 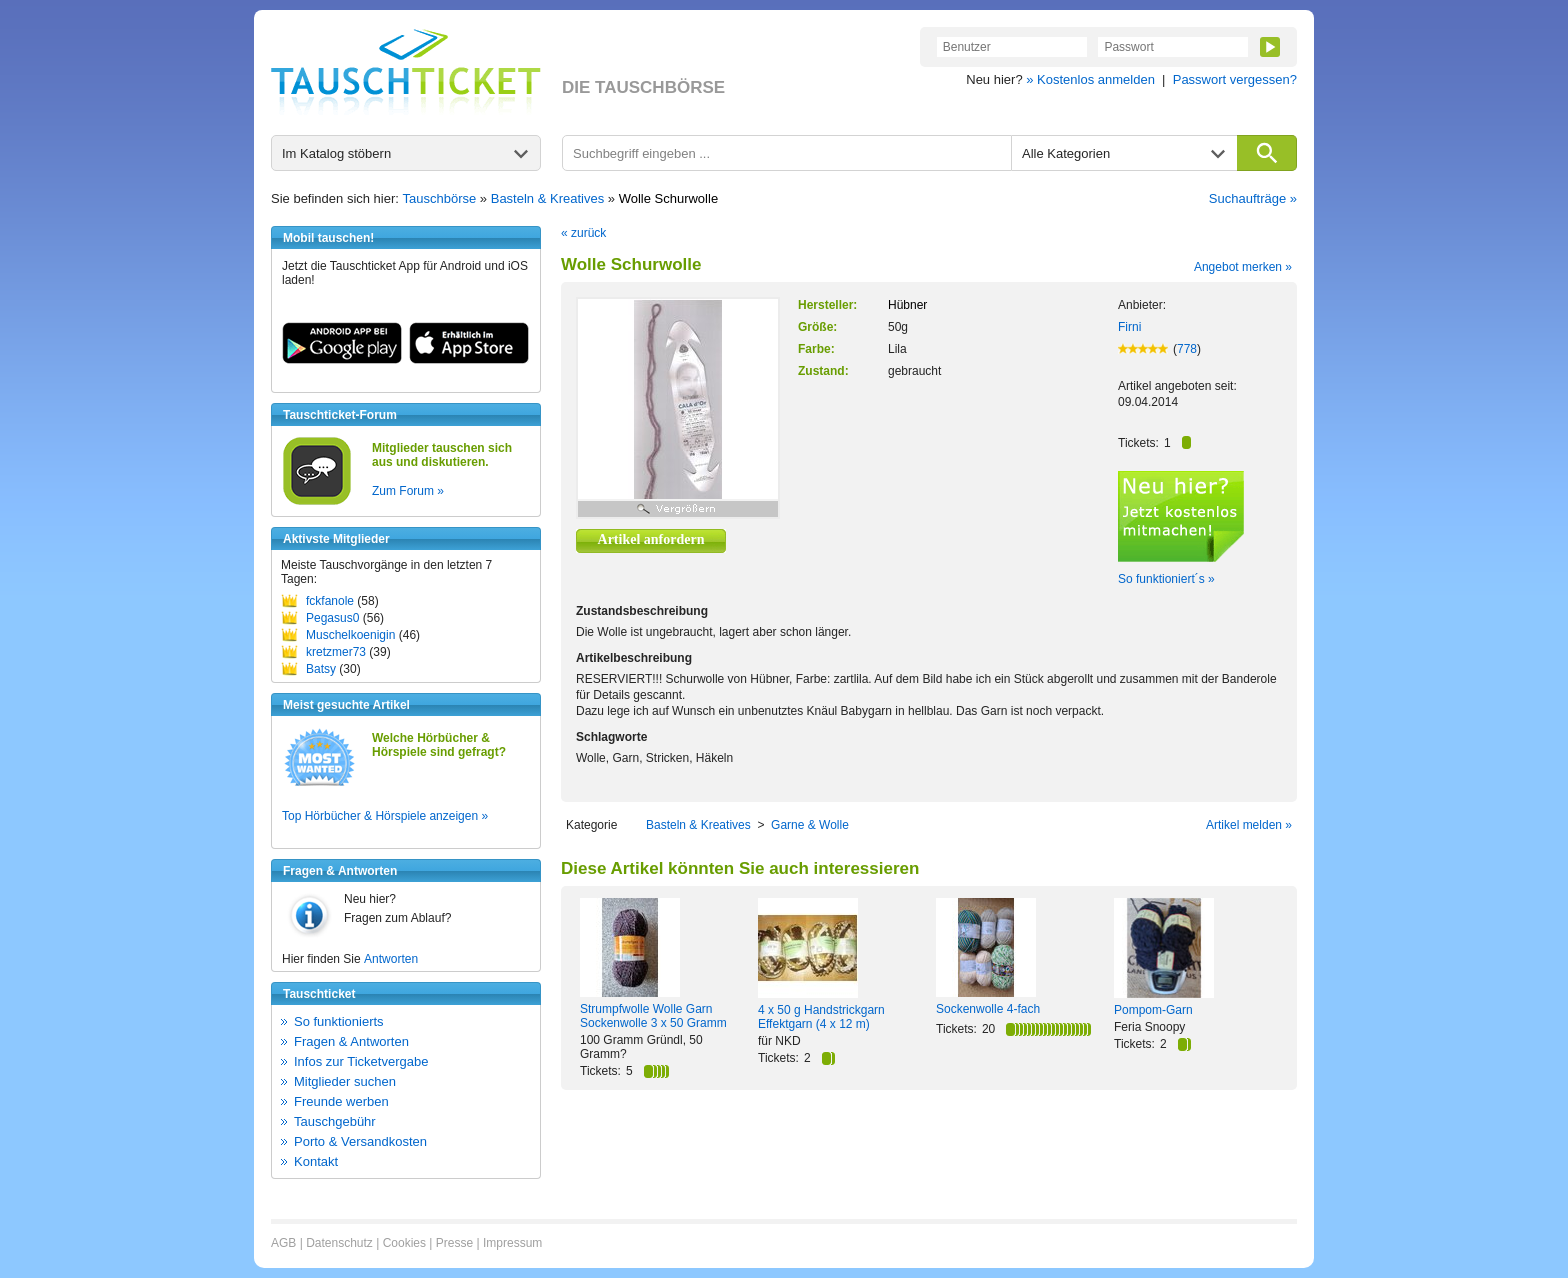 I want to click on 778, so click(x=1187, y=349).